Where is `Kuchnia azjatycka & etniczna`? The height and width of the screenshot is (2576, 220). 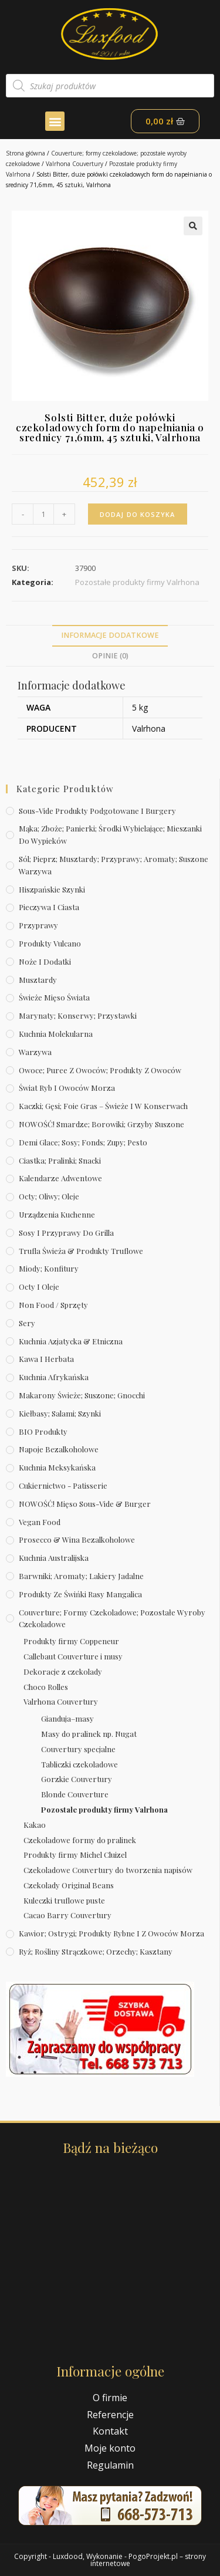
Kuchnia azjatycka & etniczna is located at coordinates (71, 1341).